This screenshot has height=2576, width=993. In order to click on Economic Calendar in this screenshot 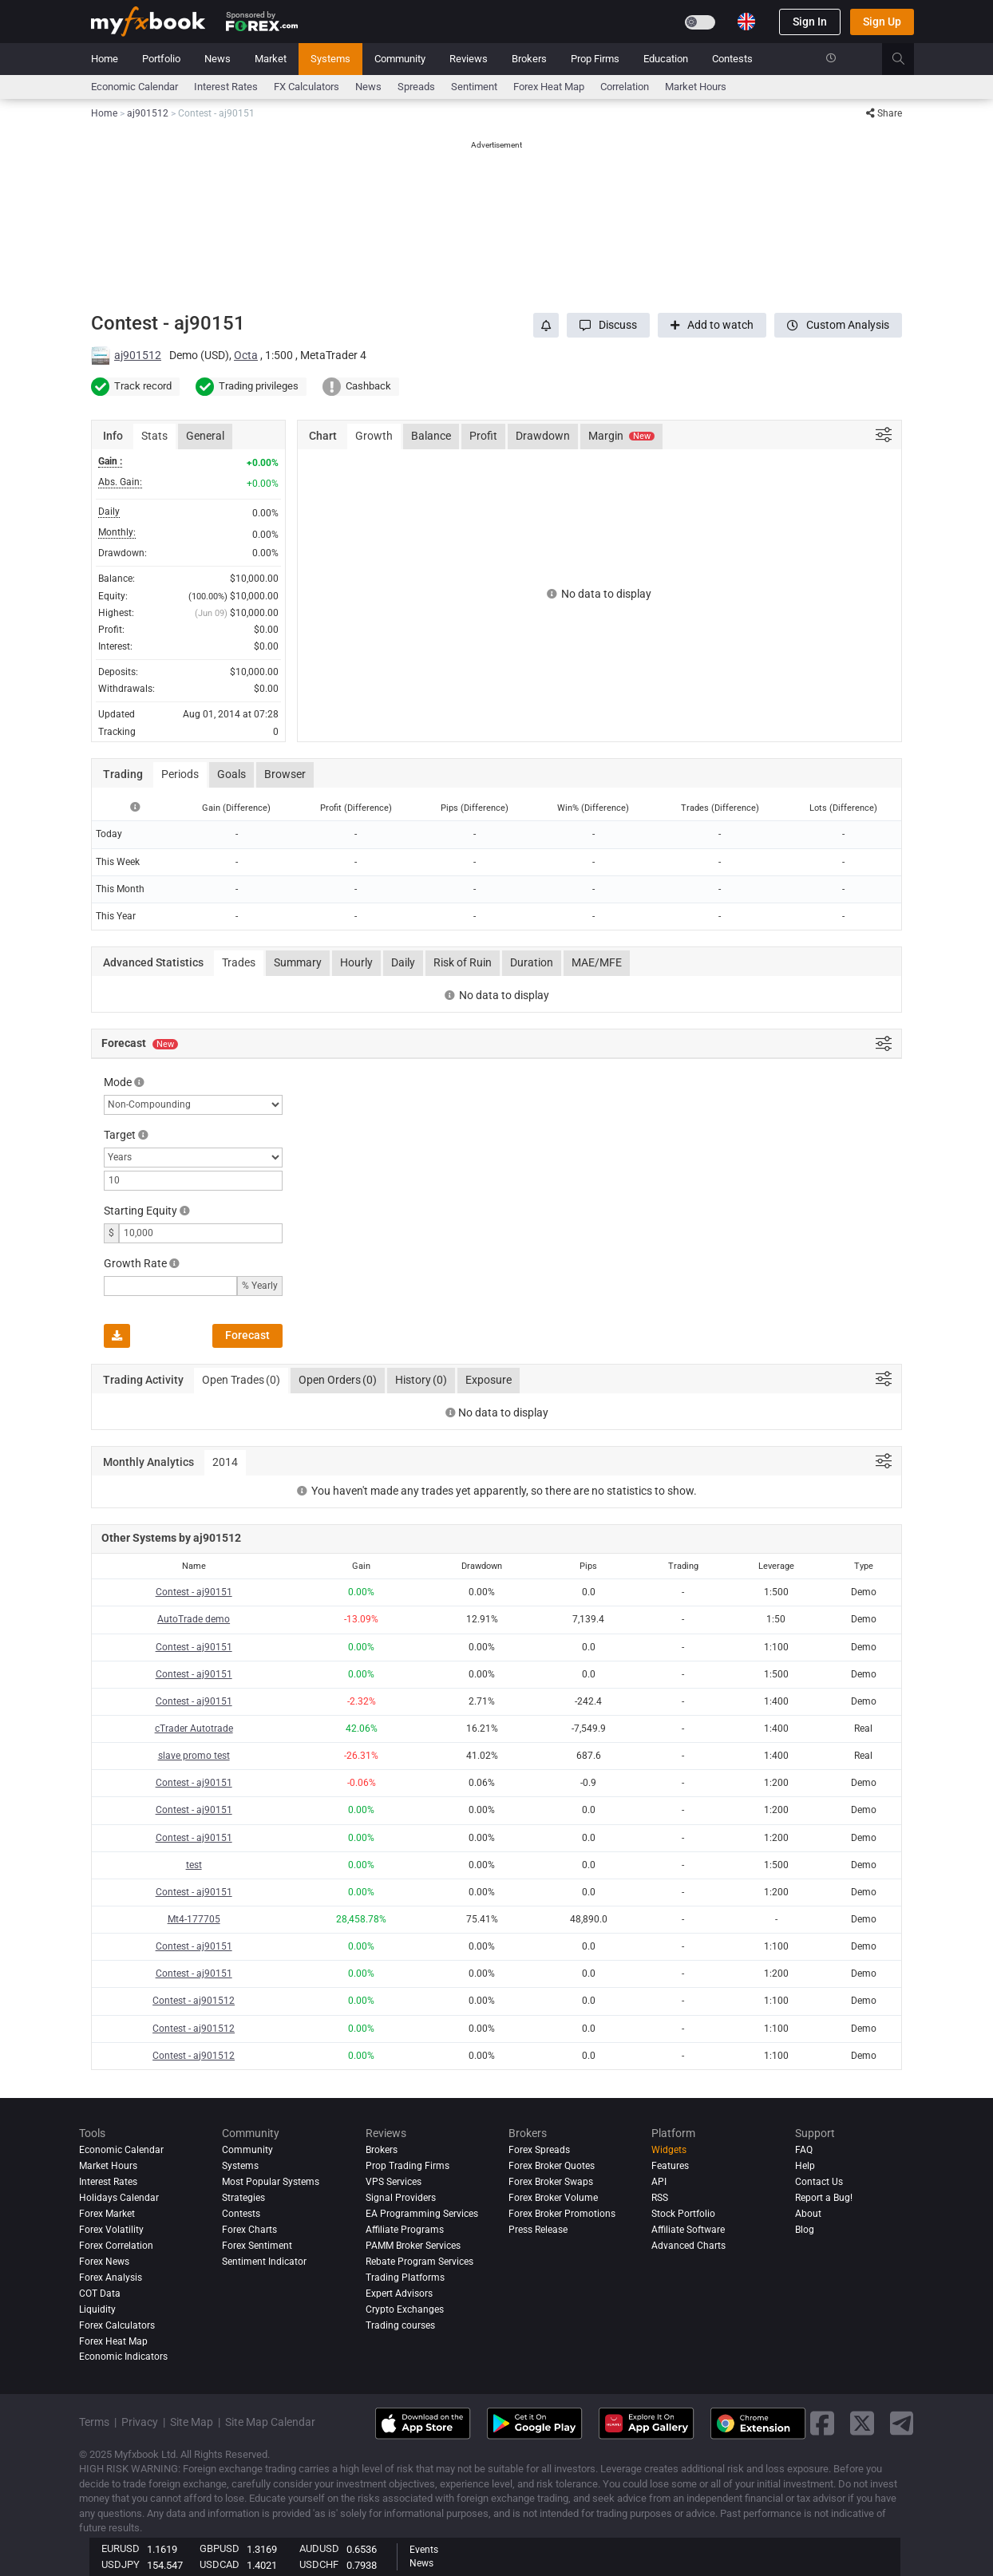, I will do `click(134, 87)`.